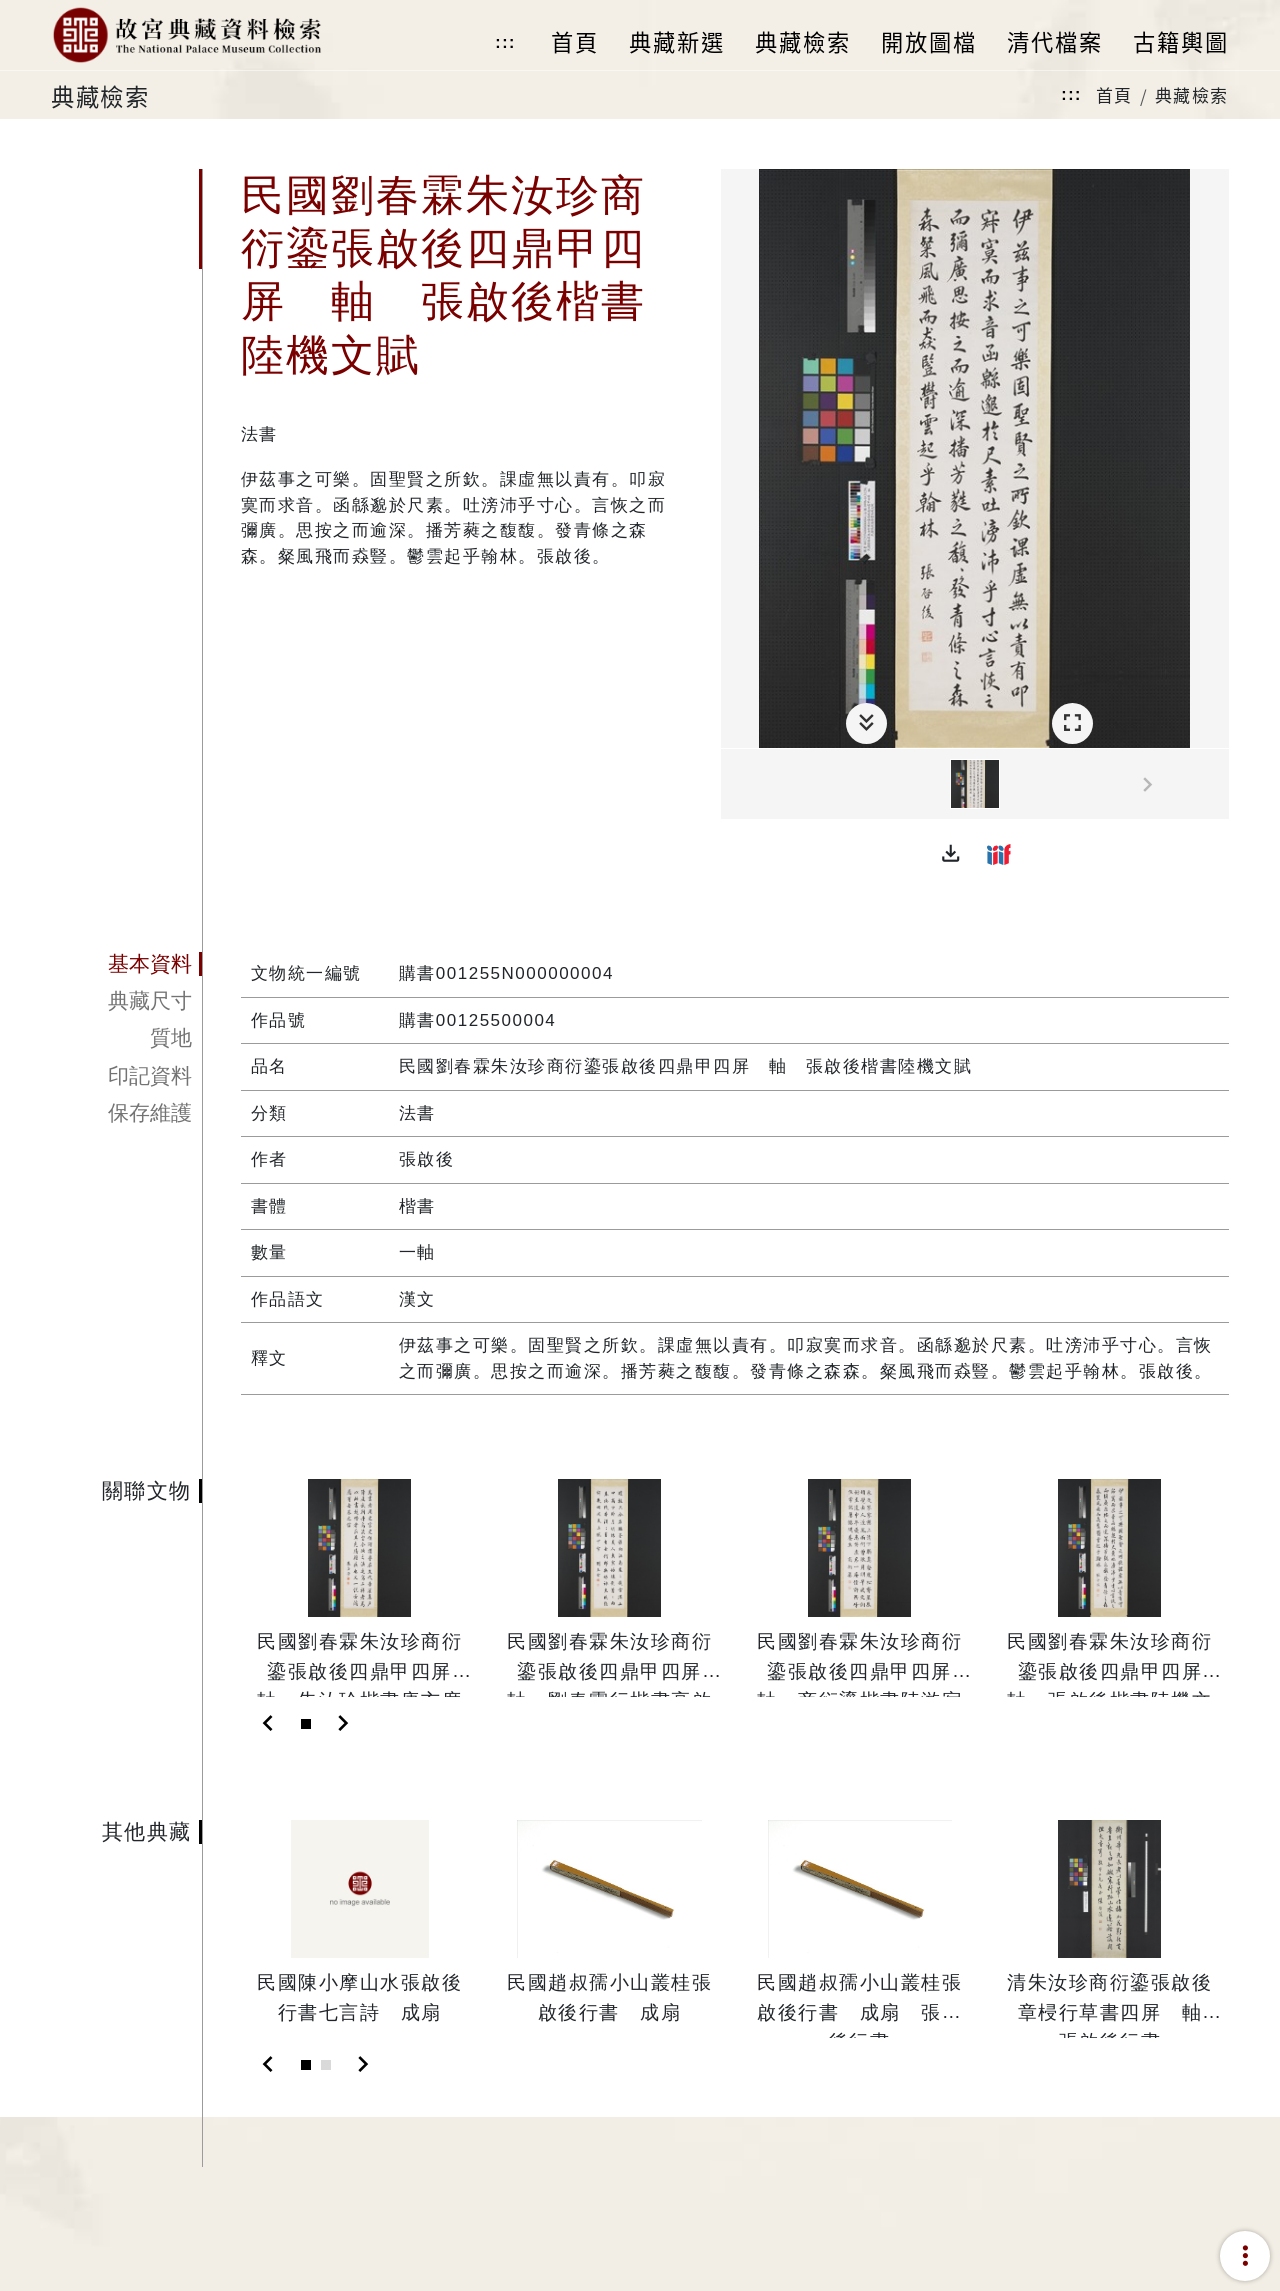 This screenshot has height=2291, width=1280. Describe the element at coordinates (326, 2065) in the screenshot. I see `[Slide 2]` at that location.